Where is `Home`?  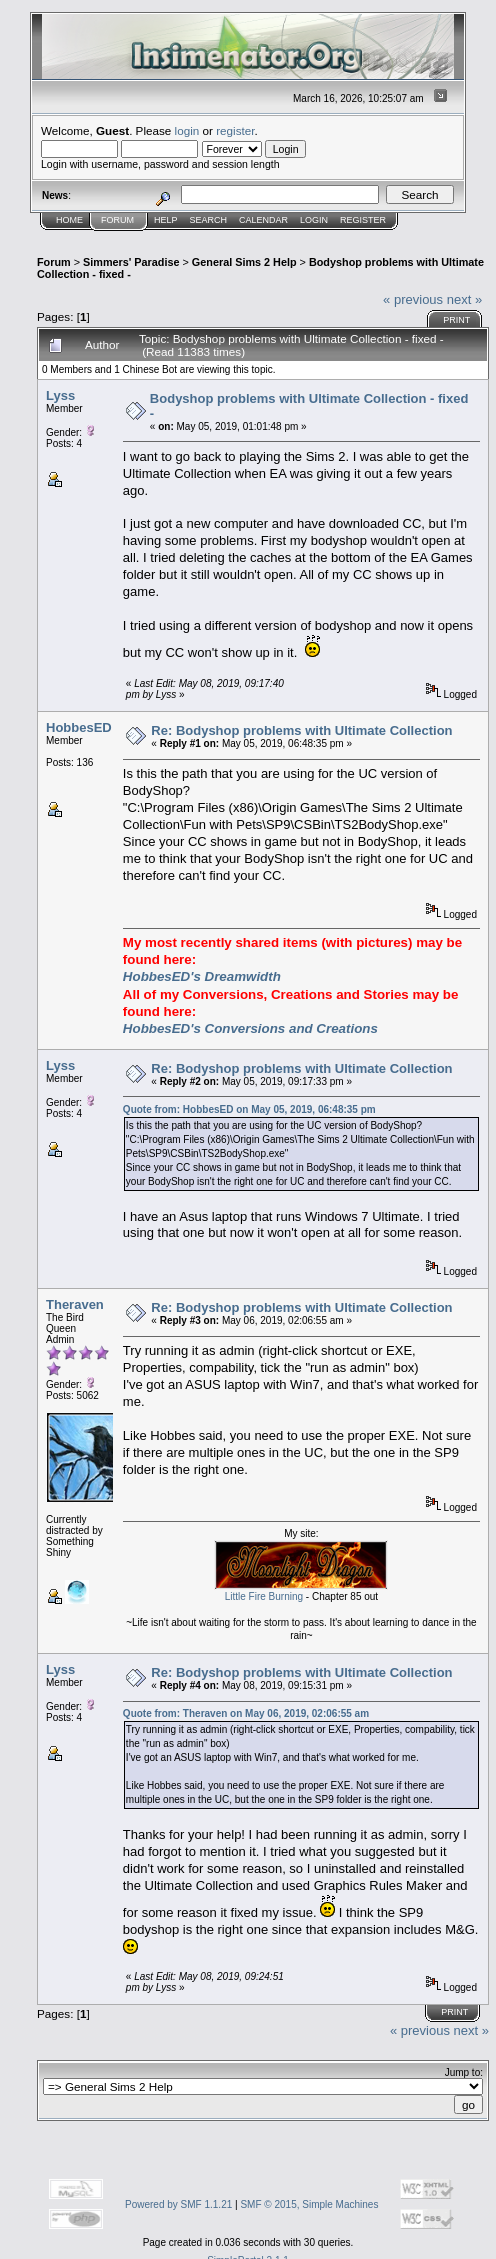
Home is located at coordinates (69, 220).